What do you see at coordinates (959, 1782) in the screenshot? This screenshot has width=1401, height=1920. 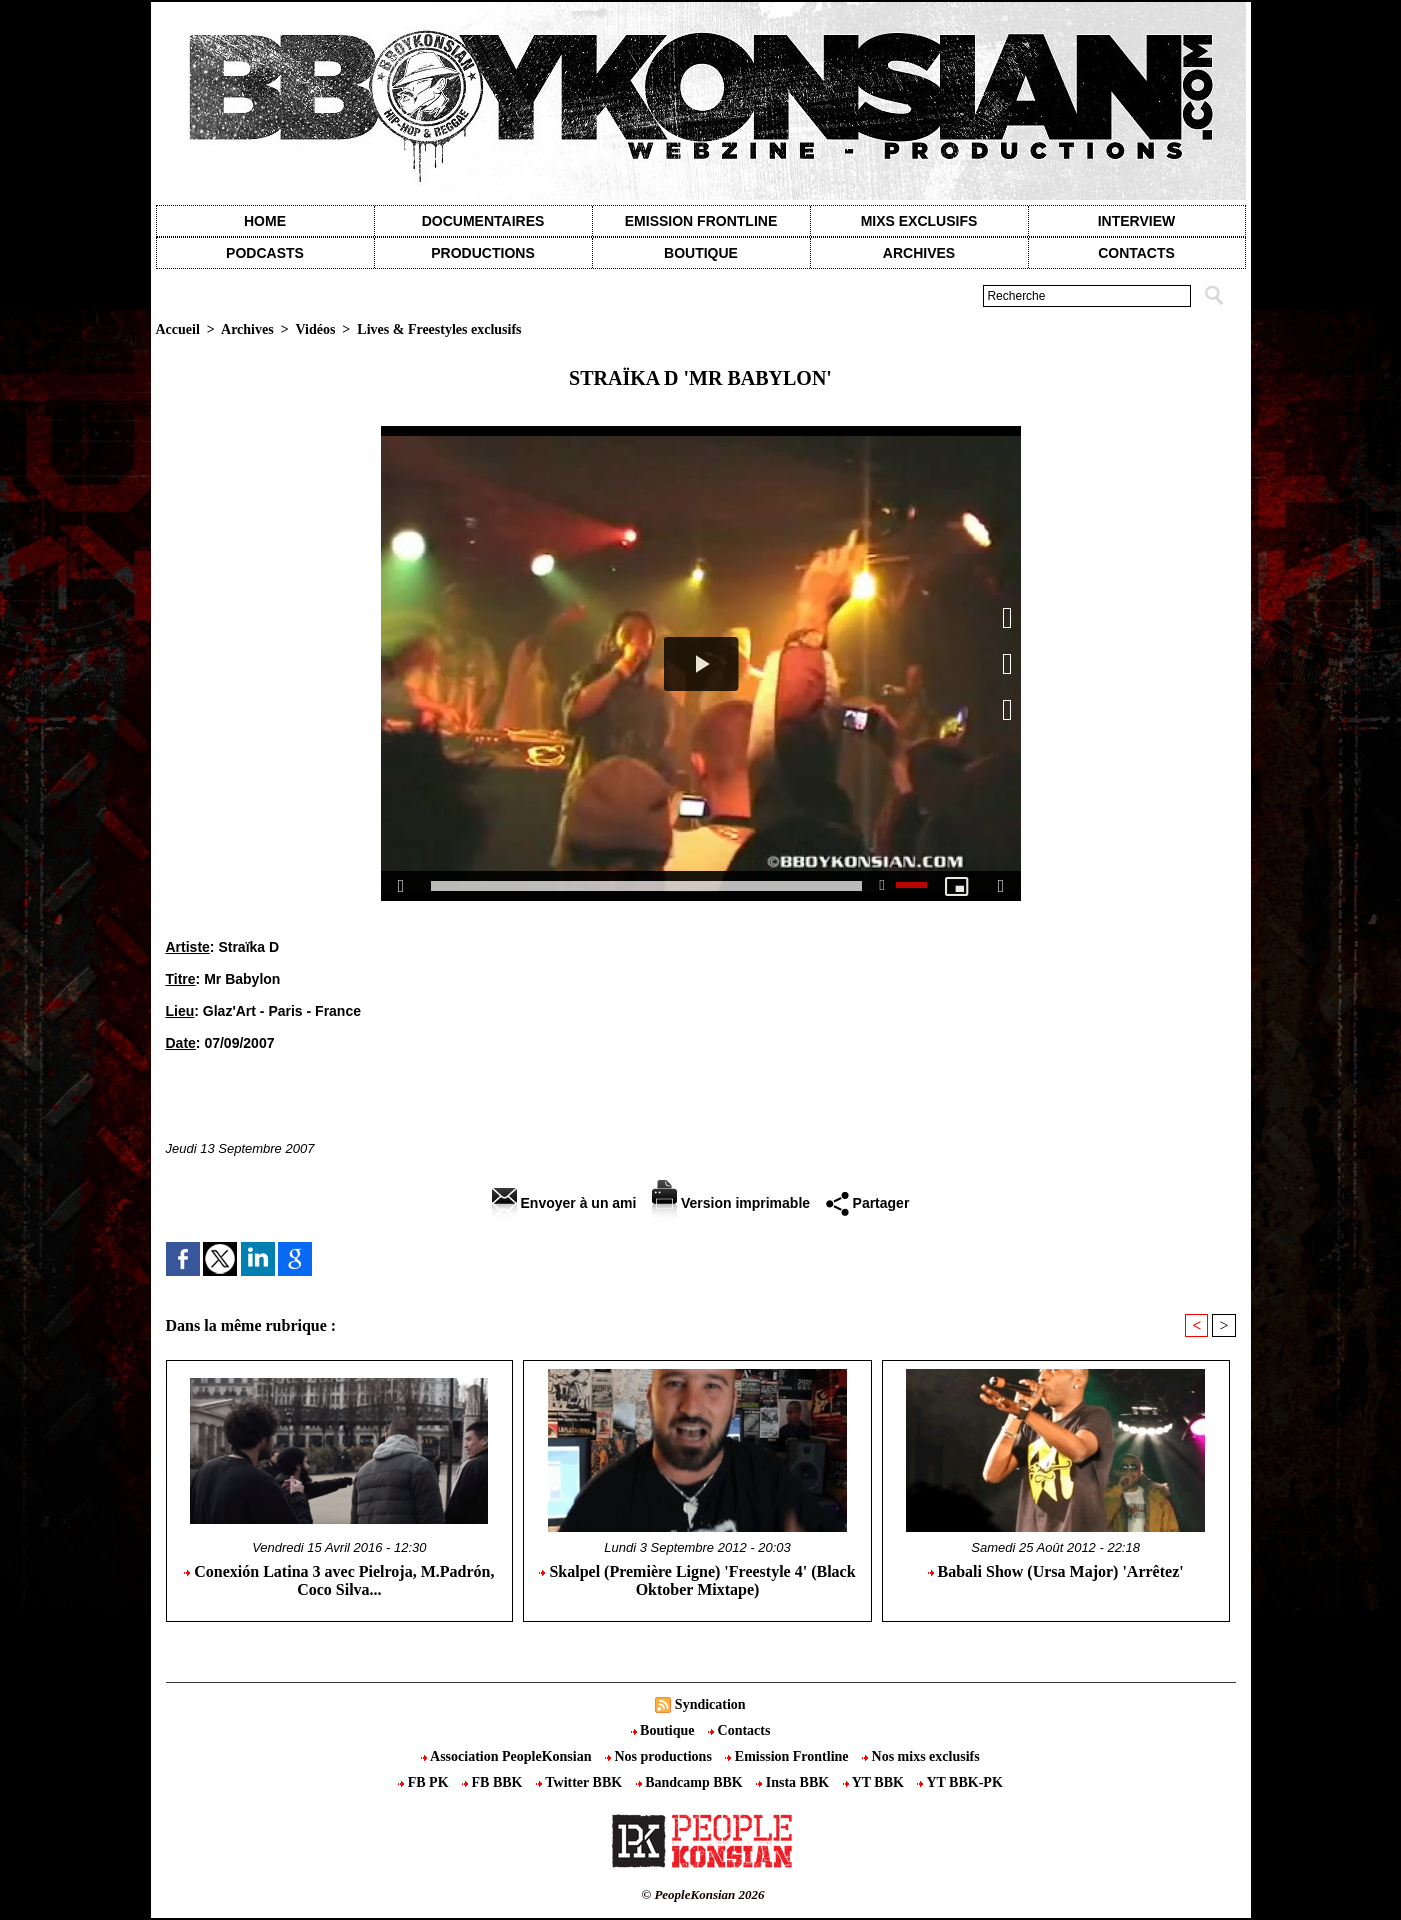 I see `YT BBK-PK` at bounding box center [959, 1782].